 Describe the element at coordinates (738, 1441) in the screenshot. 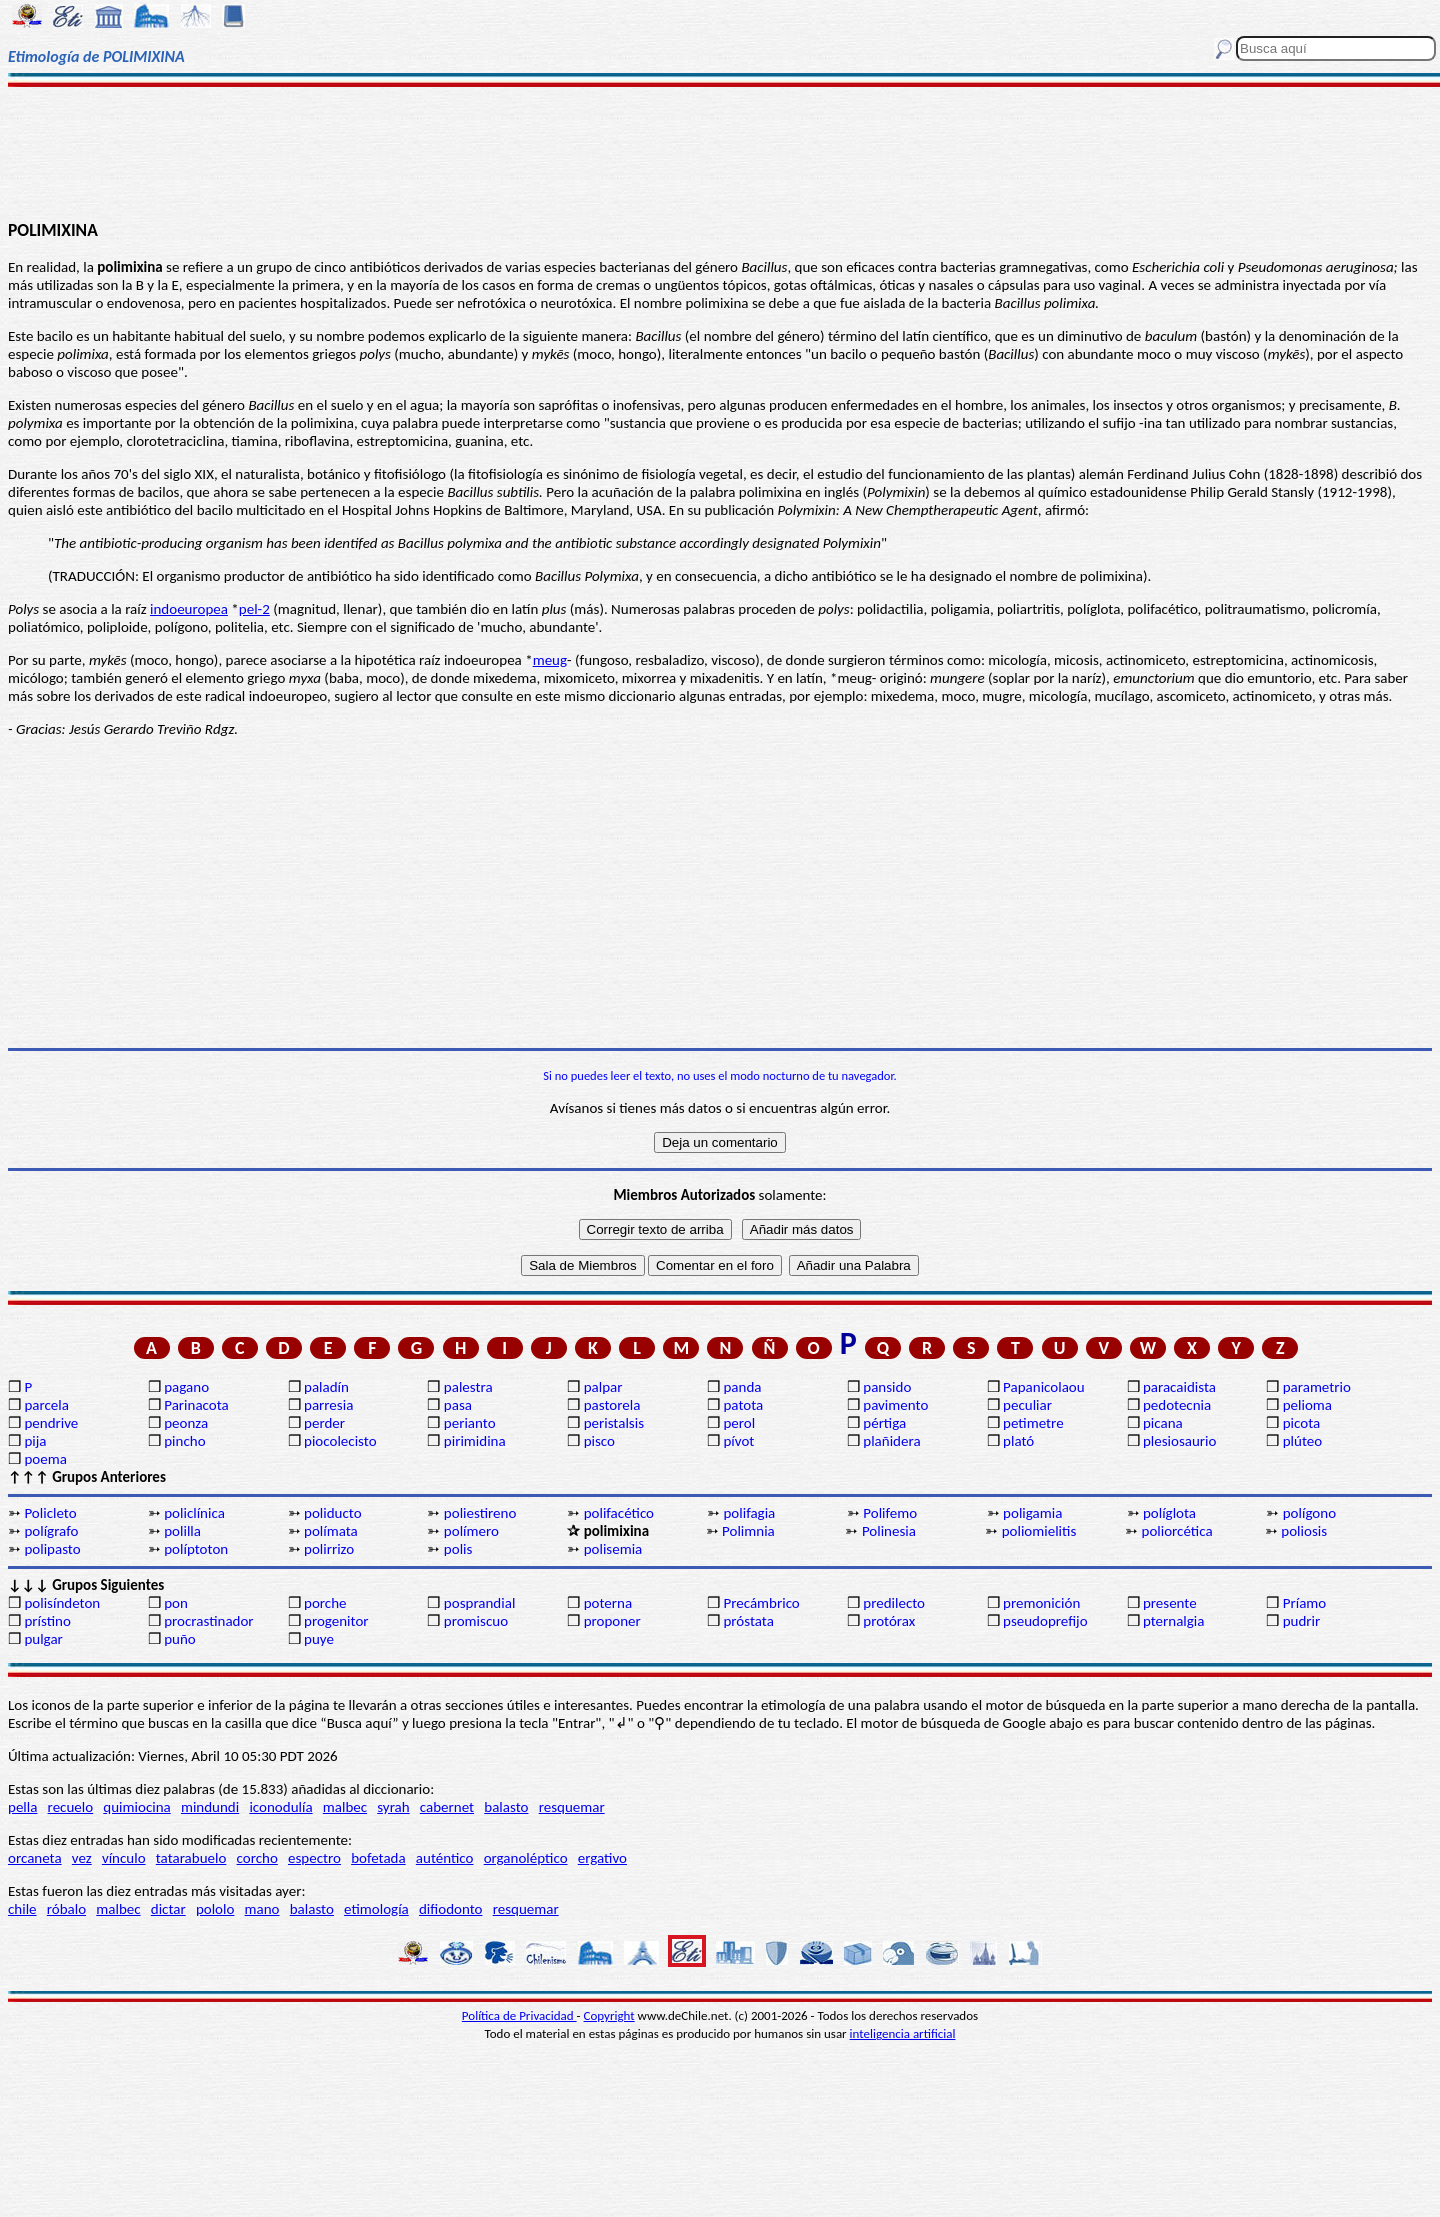

I see `pívot` at that location.